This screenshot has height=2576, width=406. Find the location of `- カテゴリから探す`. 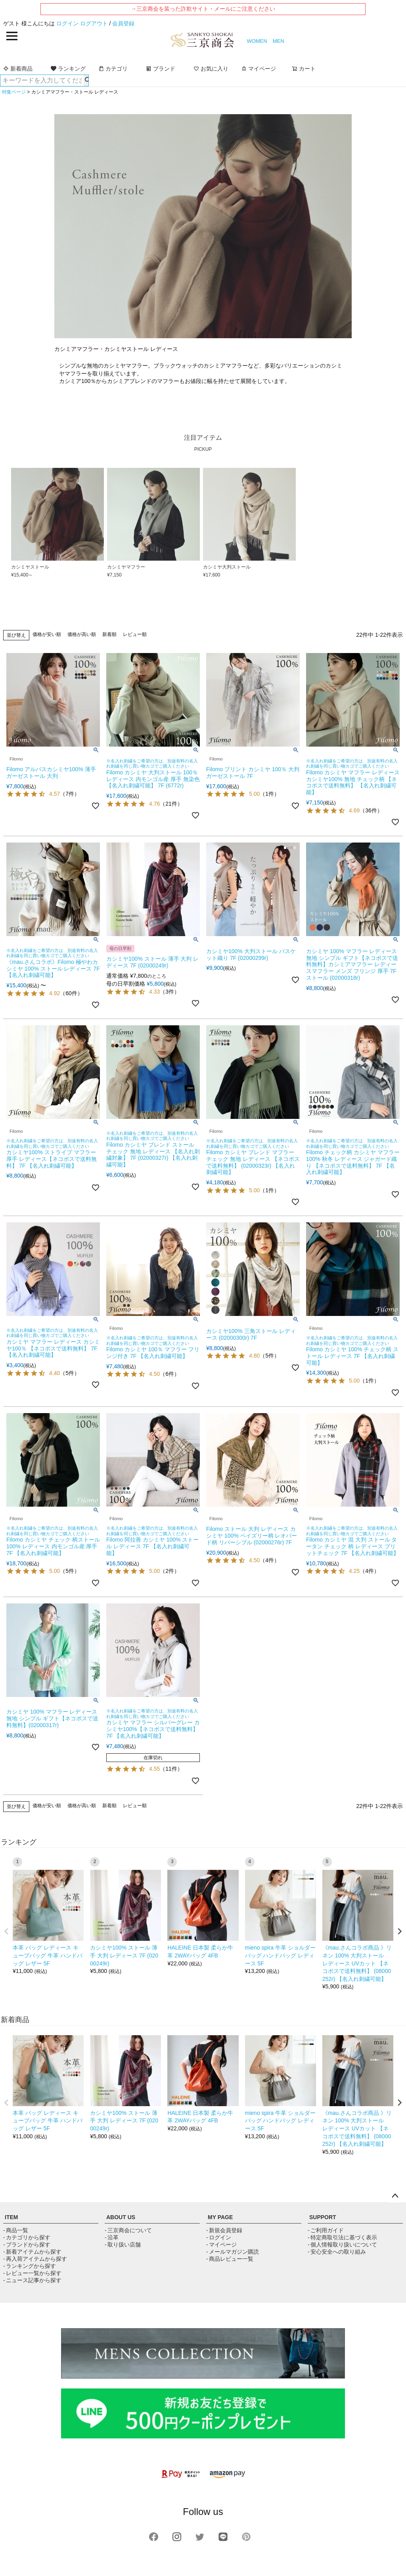

- カテゴリから探す is located at coordinates (26, 2237).